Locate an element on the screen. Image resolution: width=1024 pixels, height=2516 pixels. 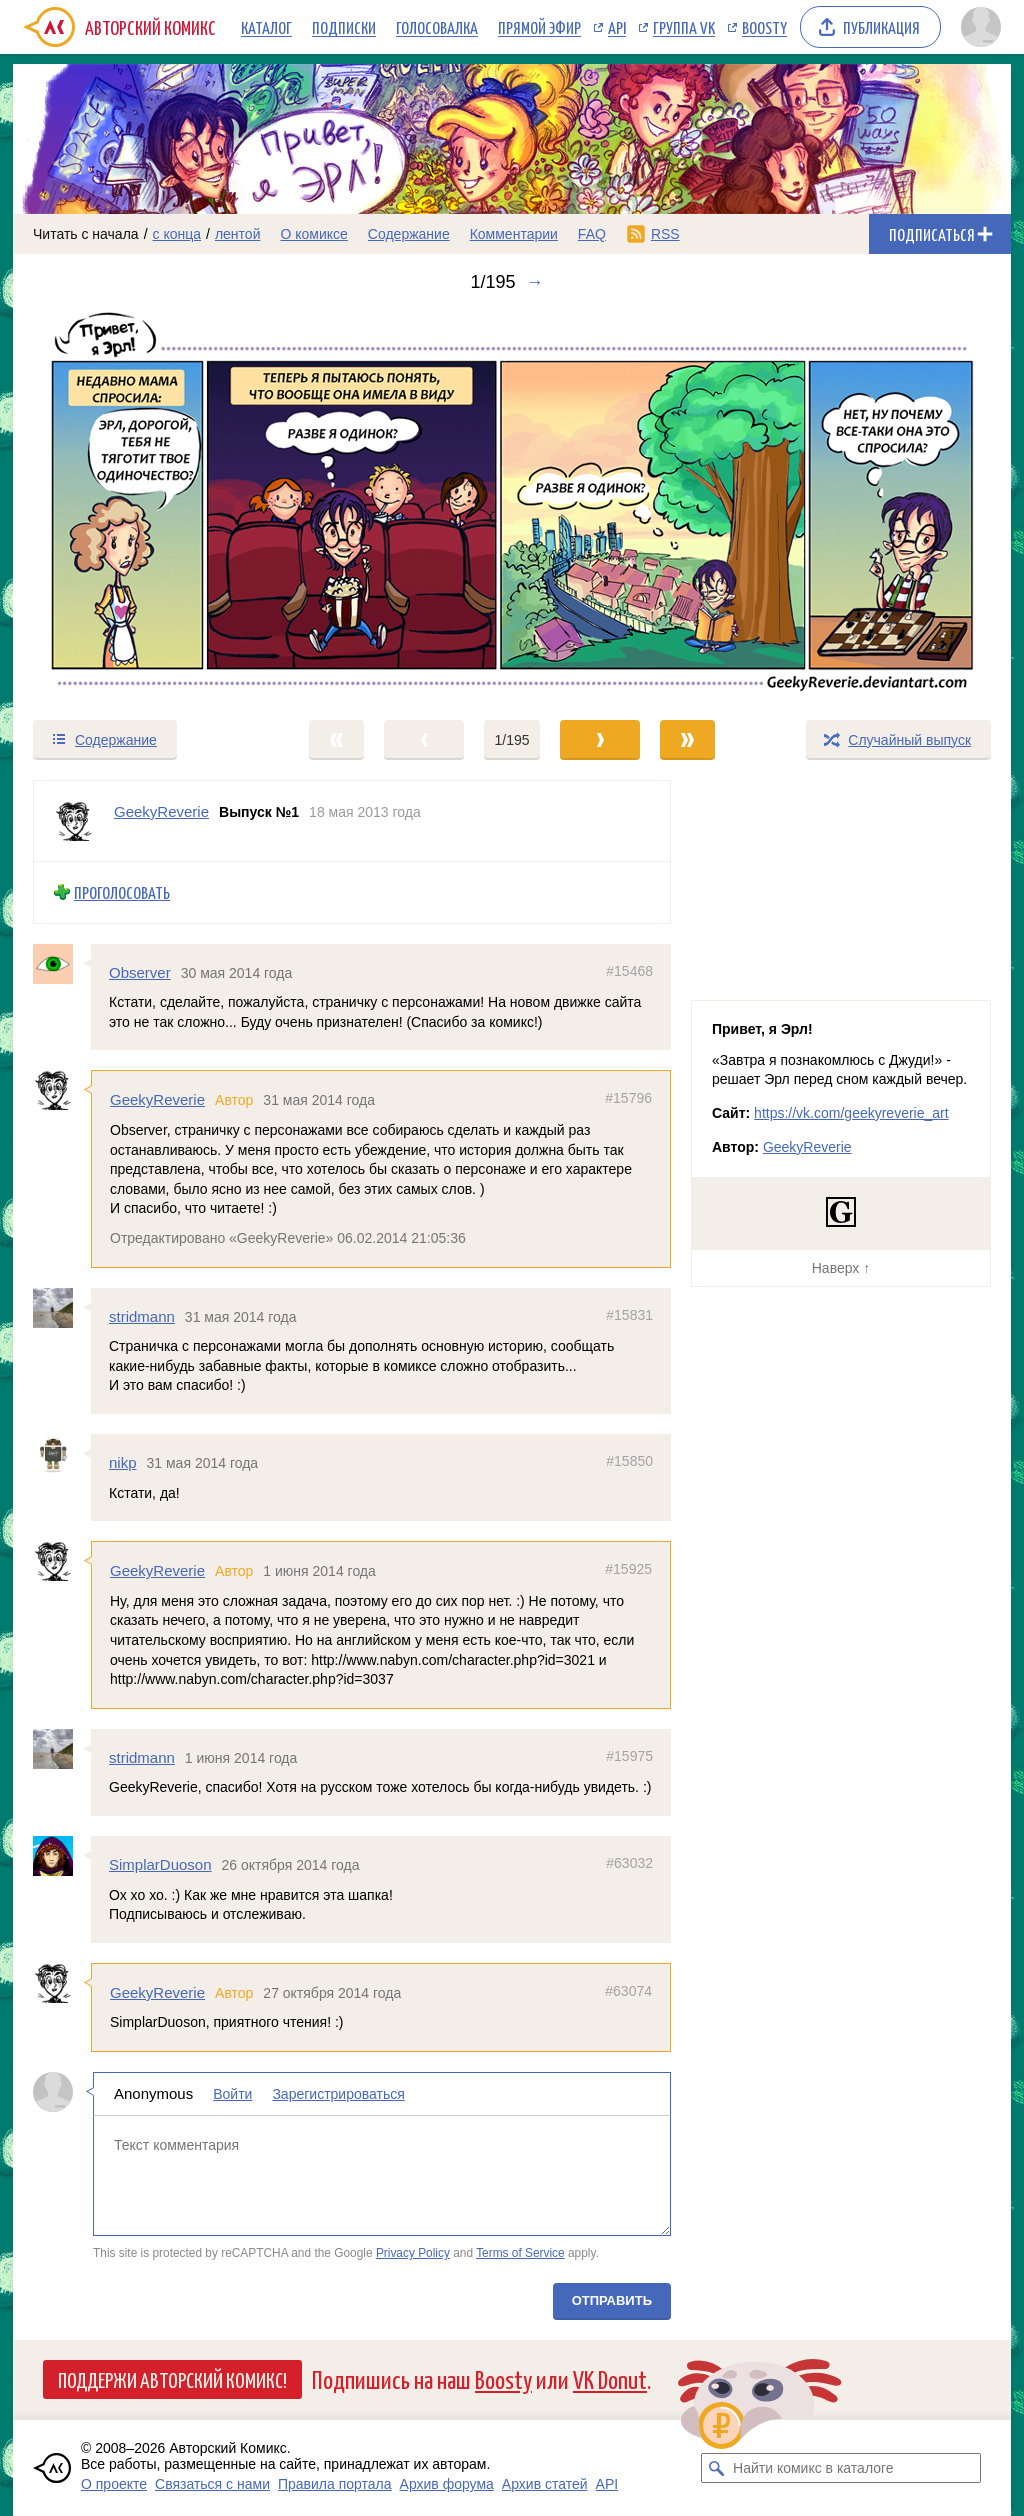
Голосовалка is located at coordinates (437, 27).